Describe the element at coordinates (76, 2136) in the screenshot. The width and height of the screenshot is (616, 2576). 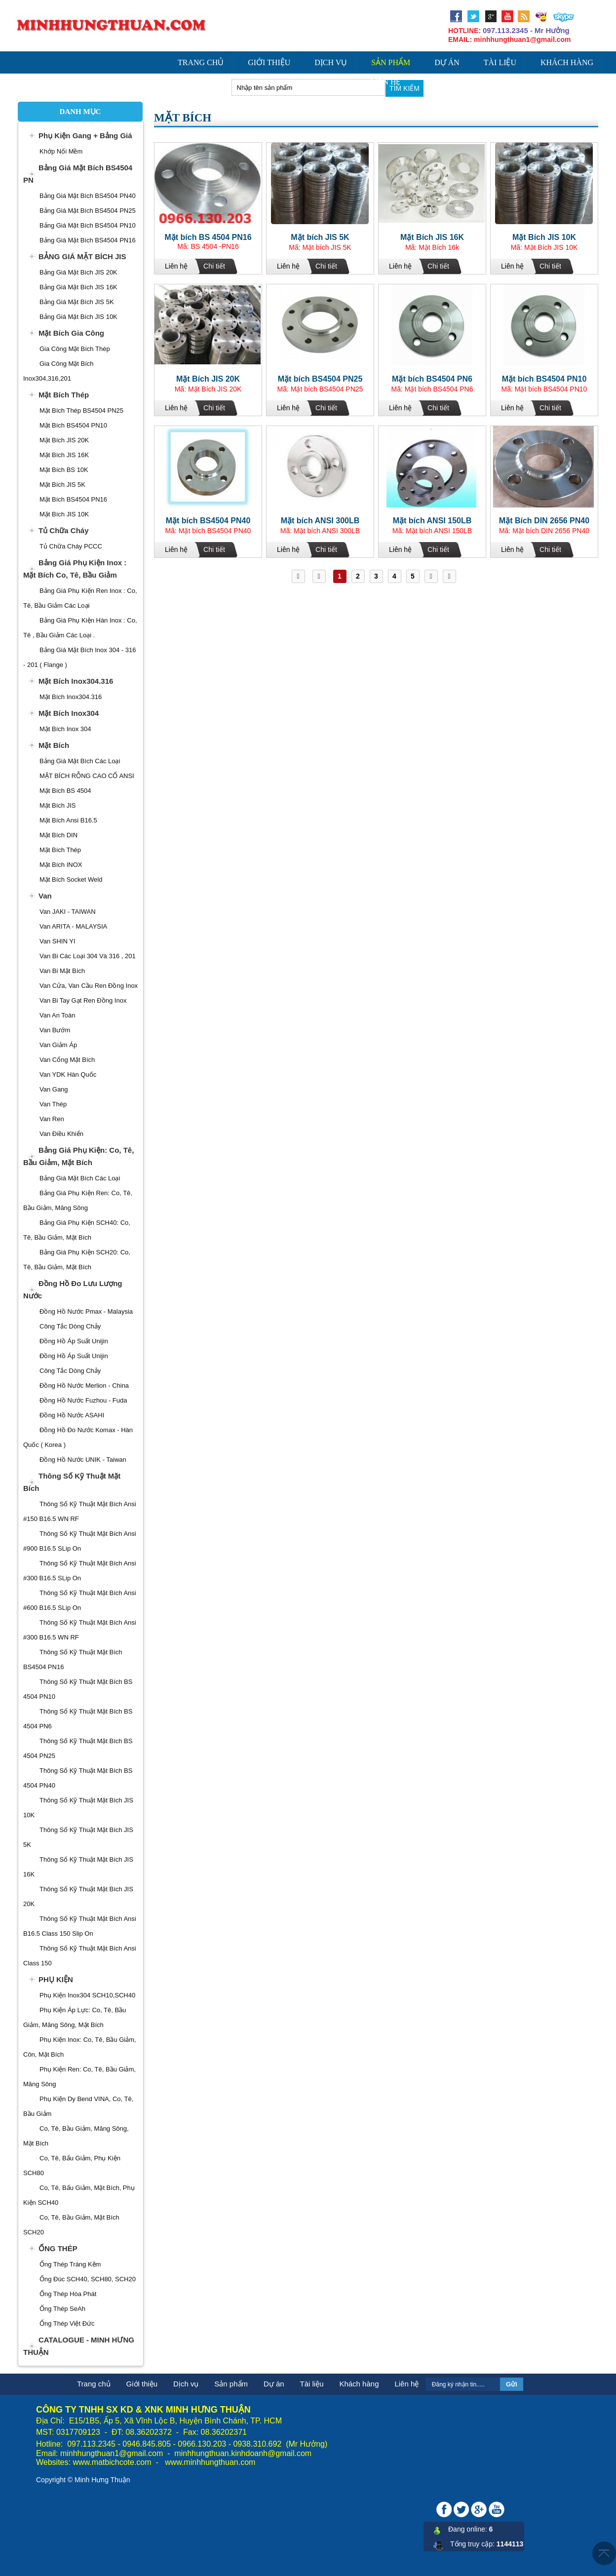
I see `Co, Tê, Bầu Giảm, Măng Sông, Mặt Bích` at that location.